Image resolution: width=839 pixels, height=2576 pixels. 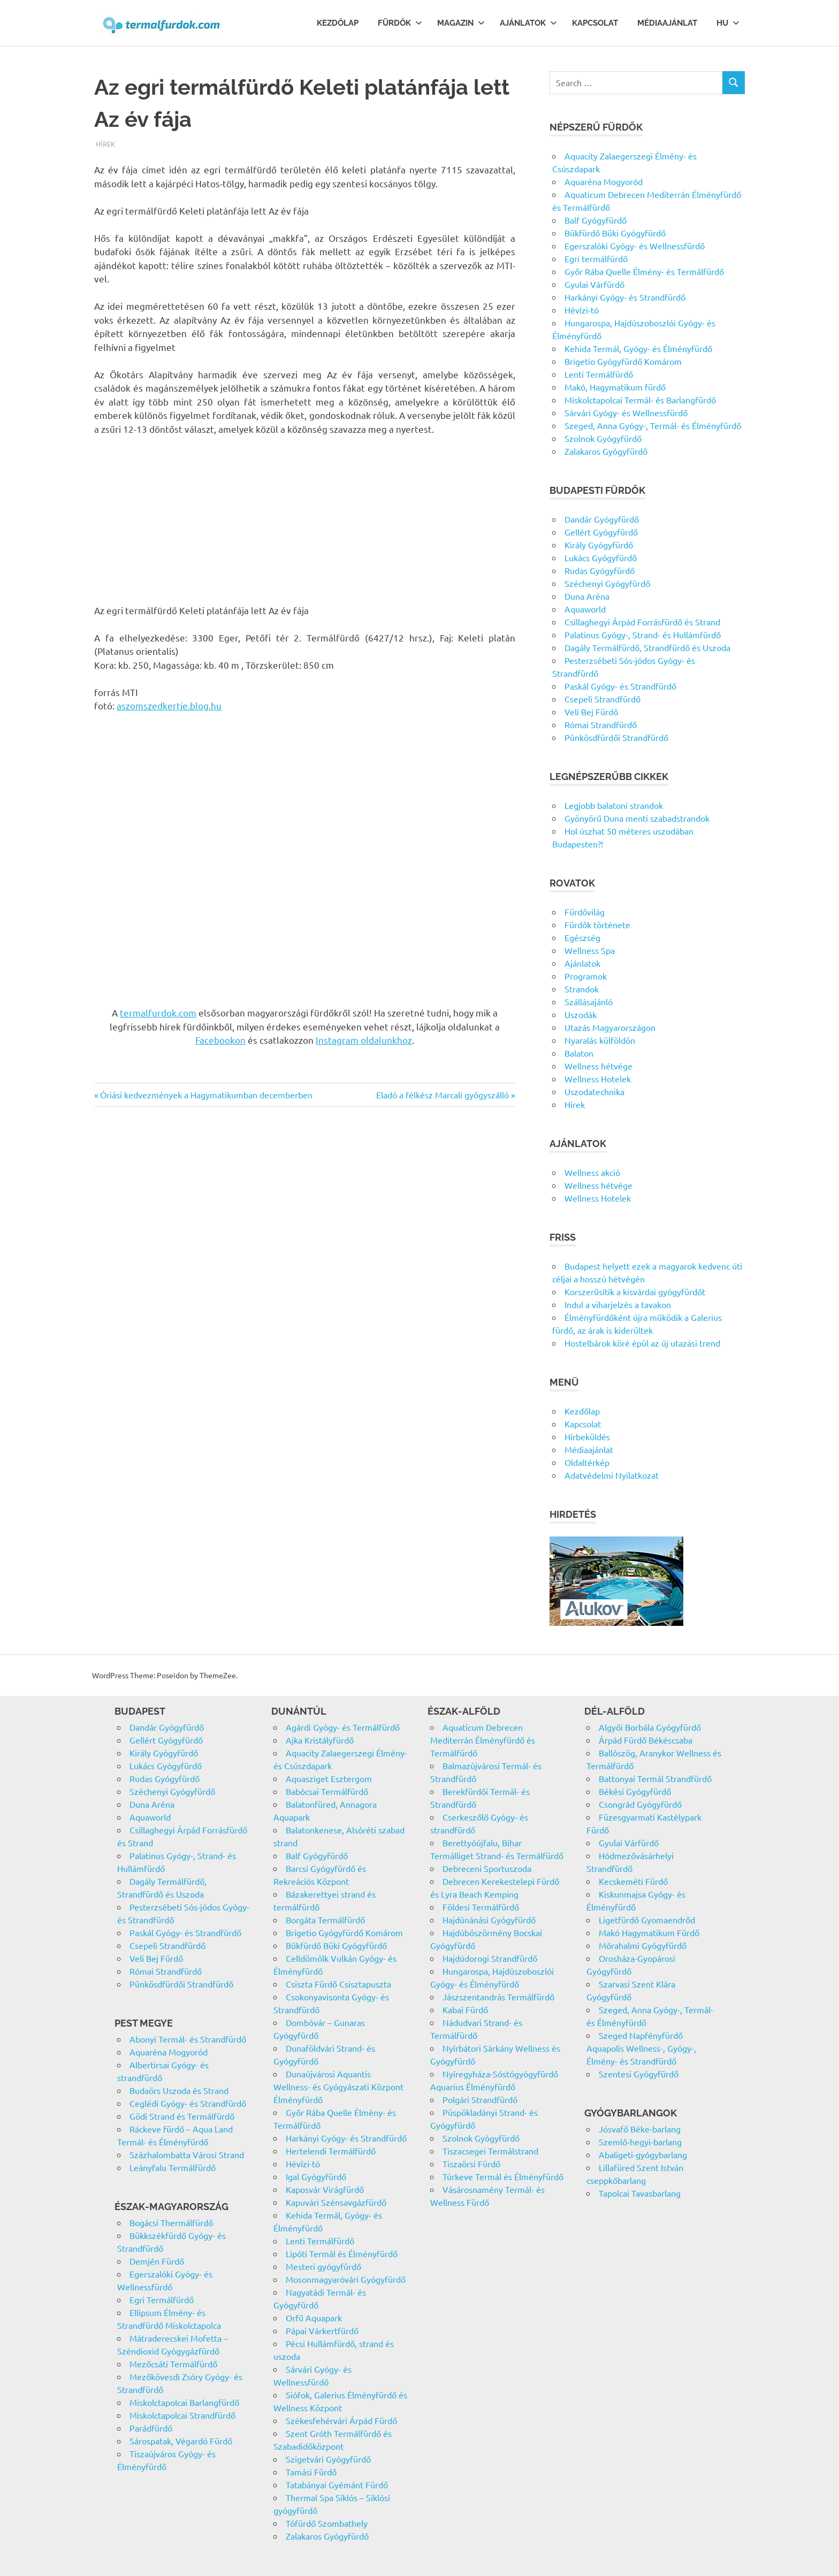 What do you see at coordinates (336, 2202) in the screenshot?
I see `Kapuvári Szénsavgázfürdő` at bounding box center [336, 2202].